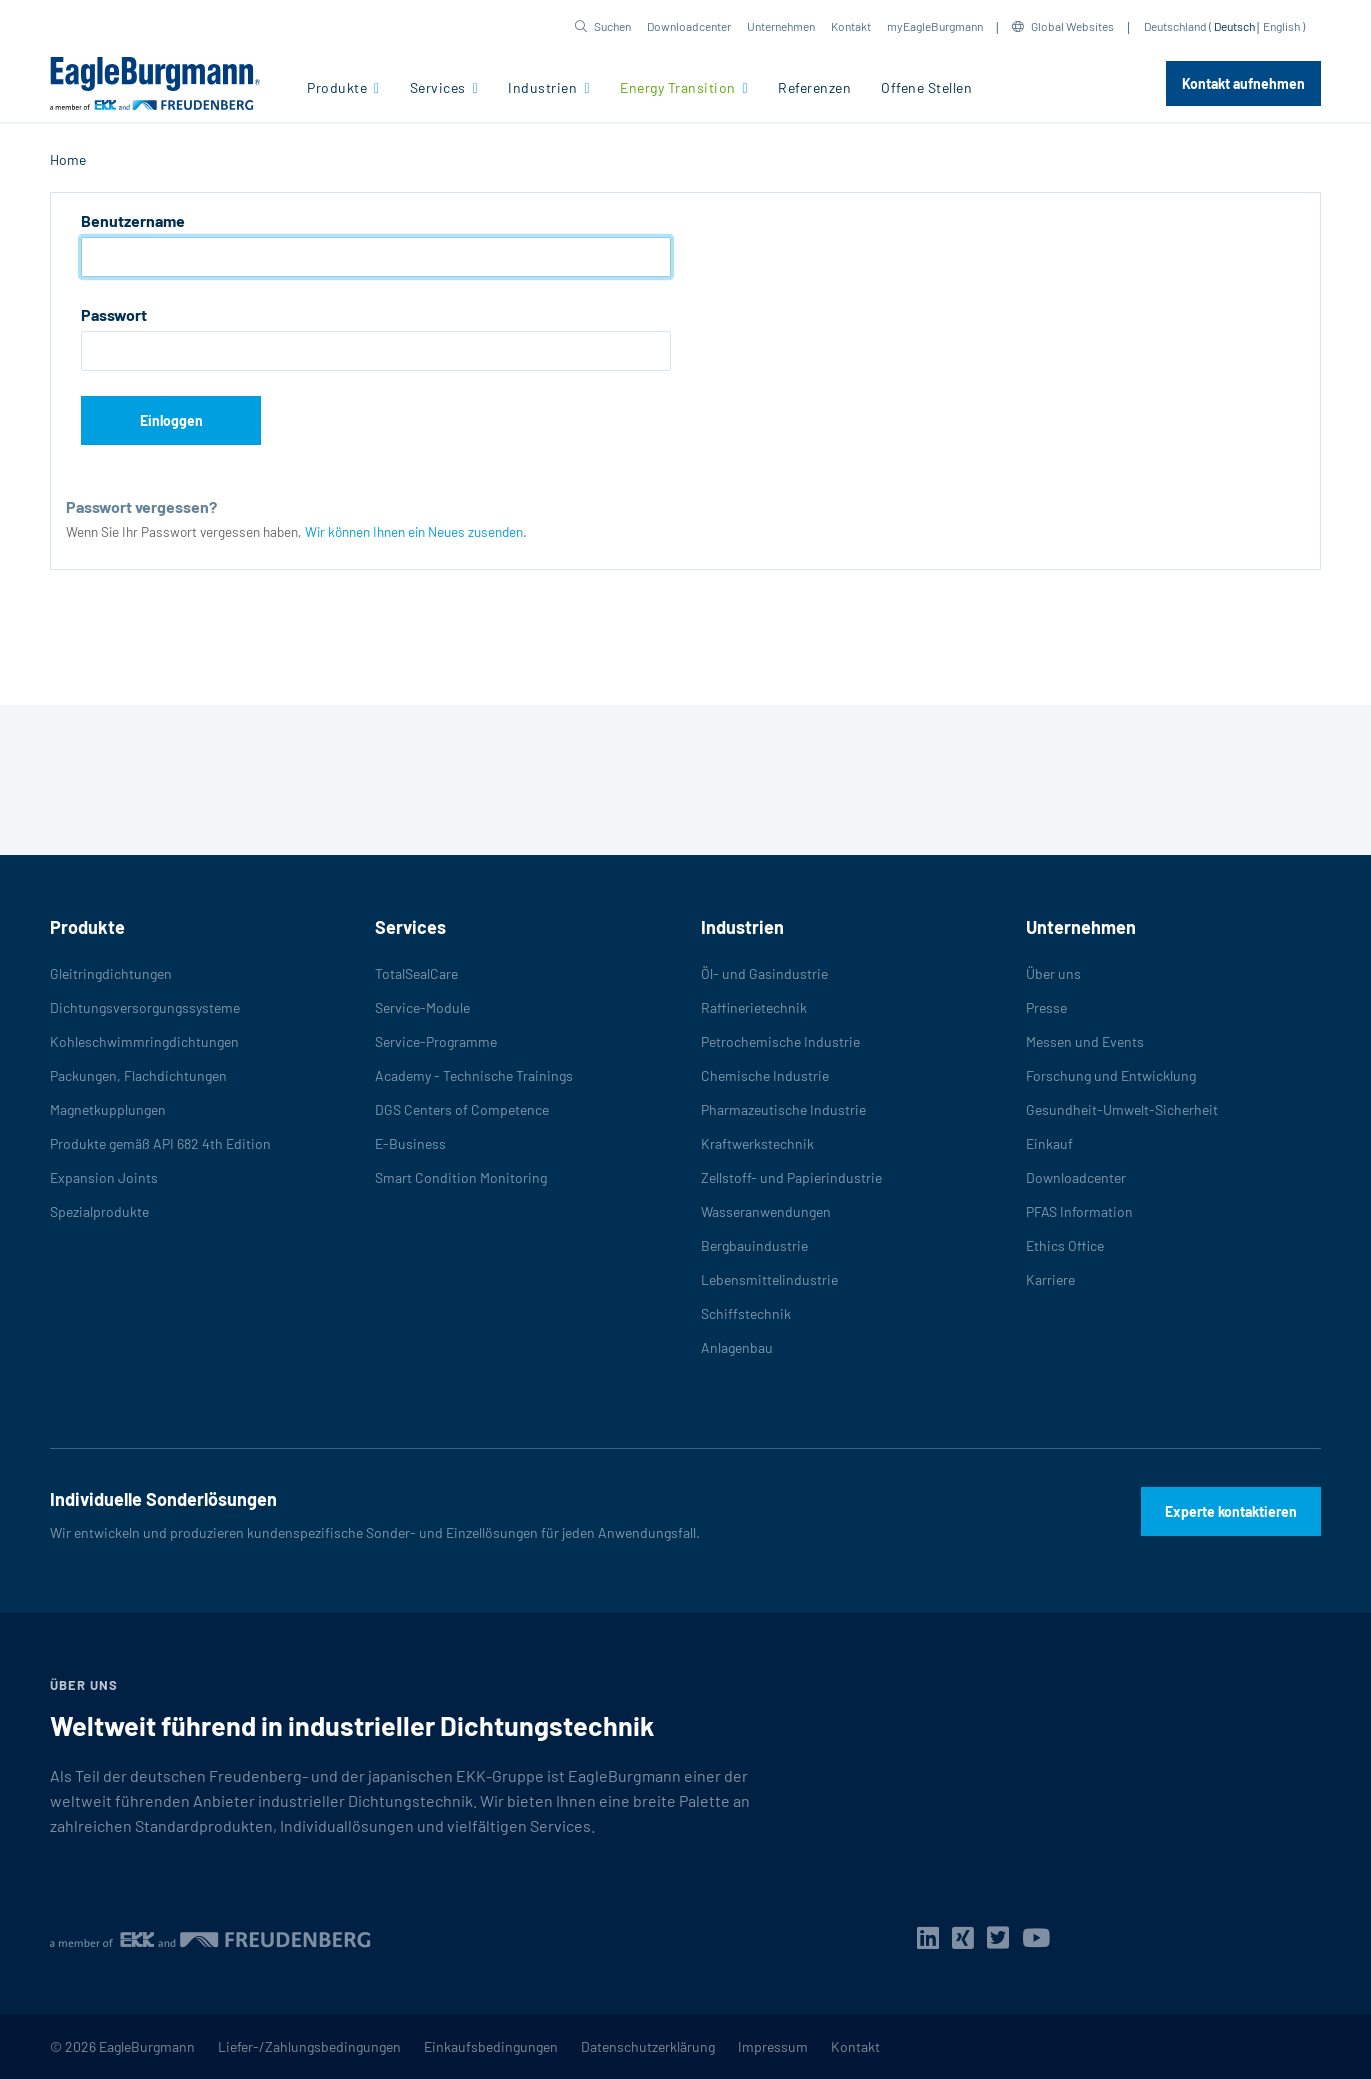  Describe the element at coordinates (773, 2046) in the screenshot. I see `Impressum` at that location.